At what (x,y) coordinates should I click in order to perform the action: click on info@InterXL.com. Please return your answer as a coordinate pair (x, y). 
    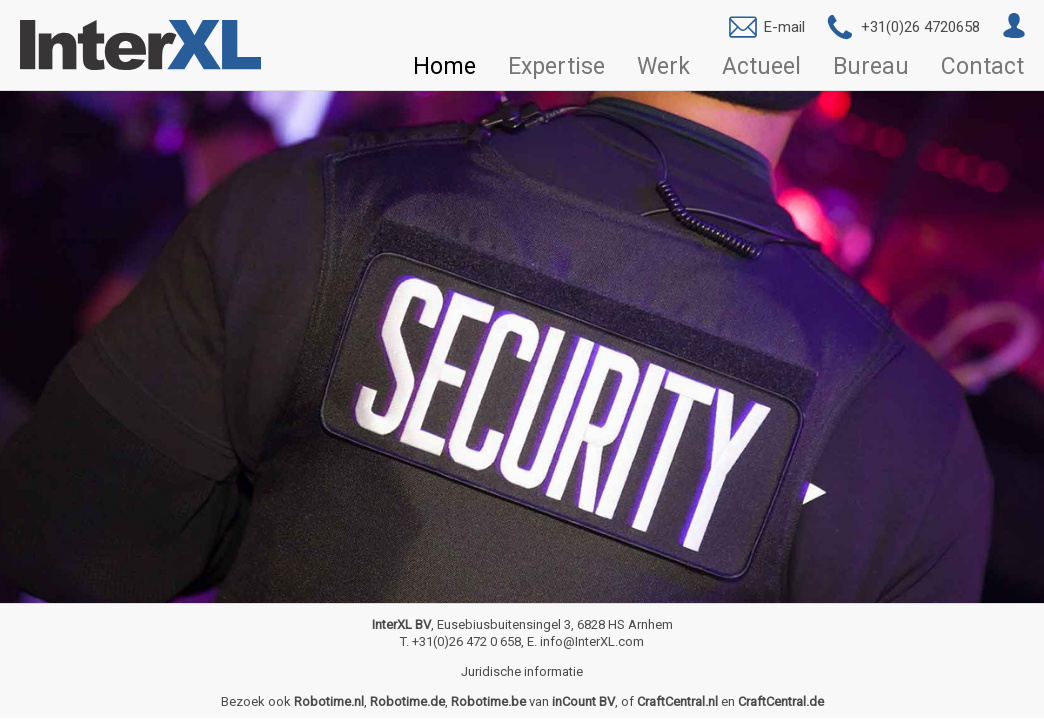
    Looking at the image, I should click on (592, 641).